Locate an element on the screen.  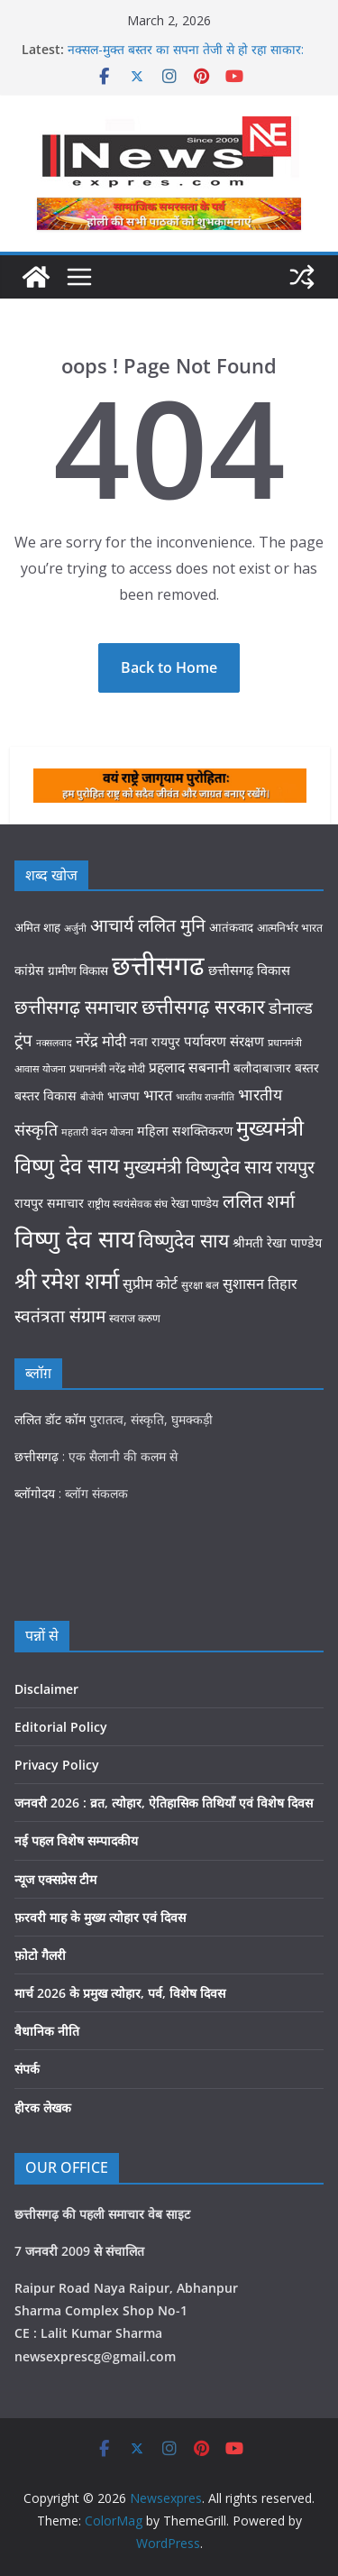
प्रहलाद सबनानी [प्रहलाद सबनानी (52 items)] is located at coordinates (189, 1067).